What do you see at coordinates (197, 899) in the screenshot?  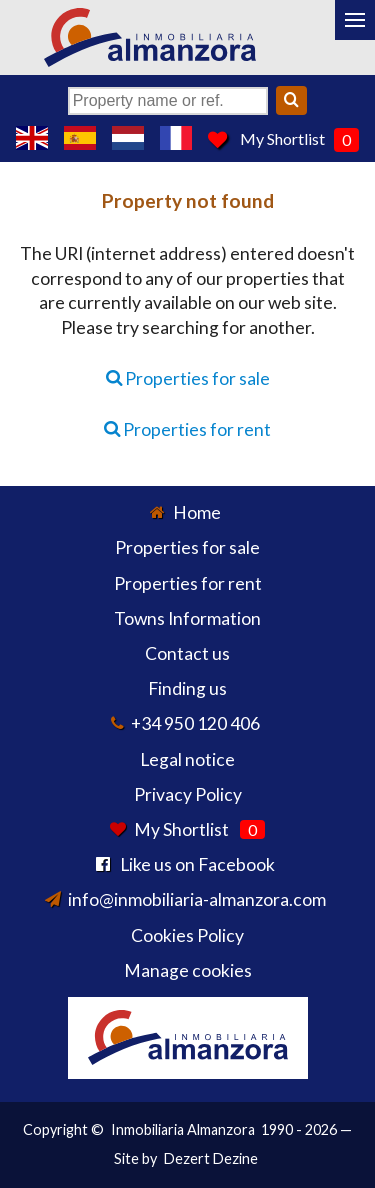 I see `info@inmobiliaria-almanzora.com` at bounding box center [197, 899].